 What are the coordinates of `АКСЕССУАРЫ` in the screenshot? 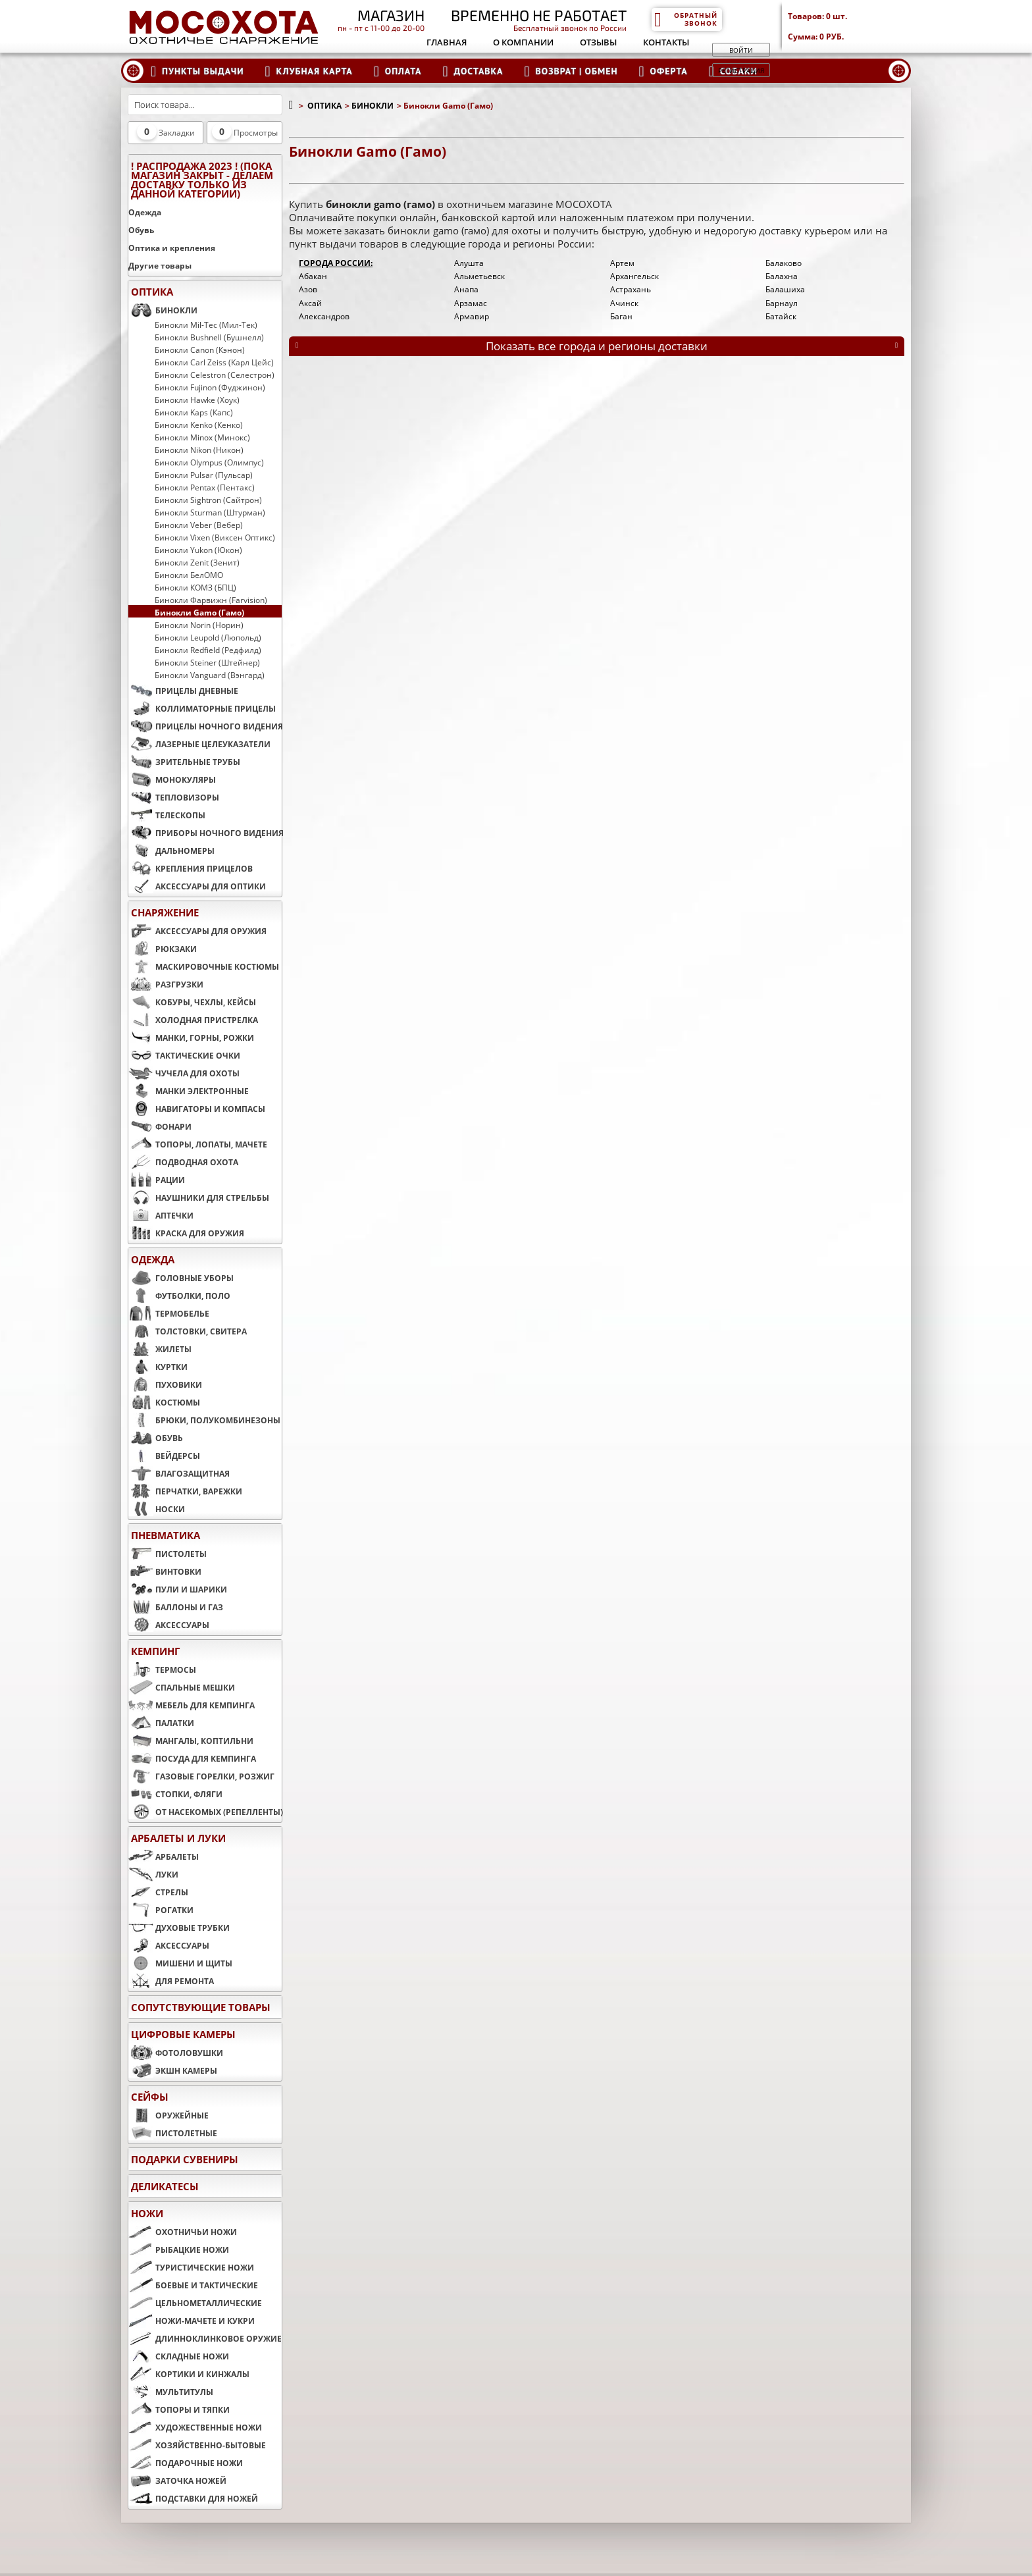 It's located at (168, 1624).